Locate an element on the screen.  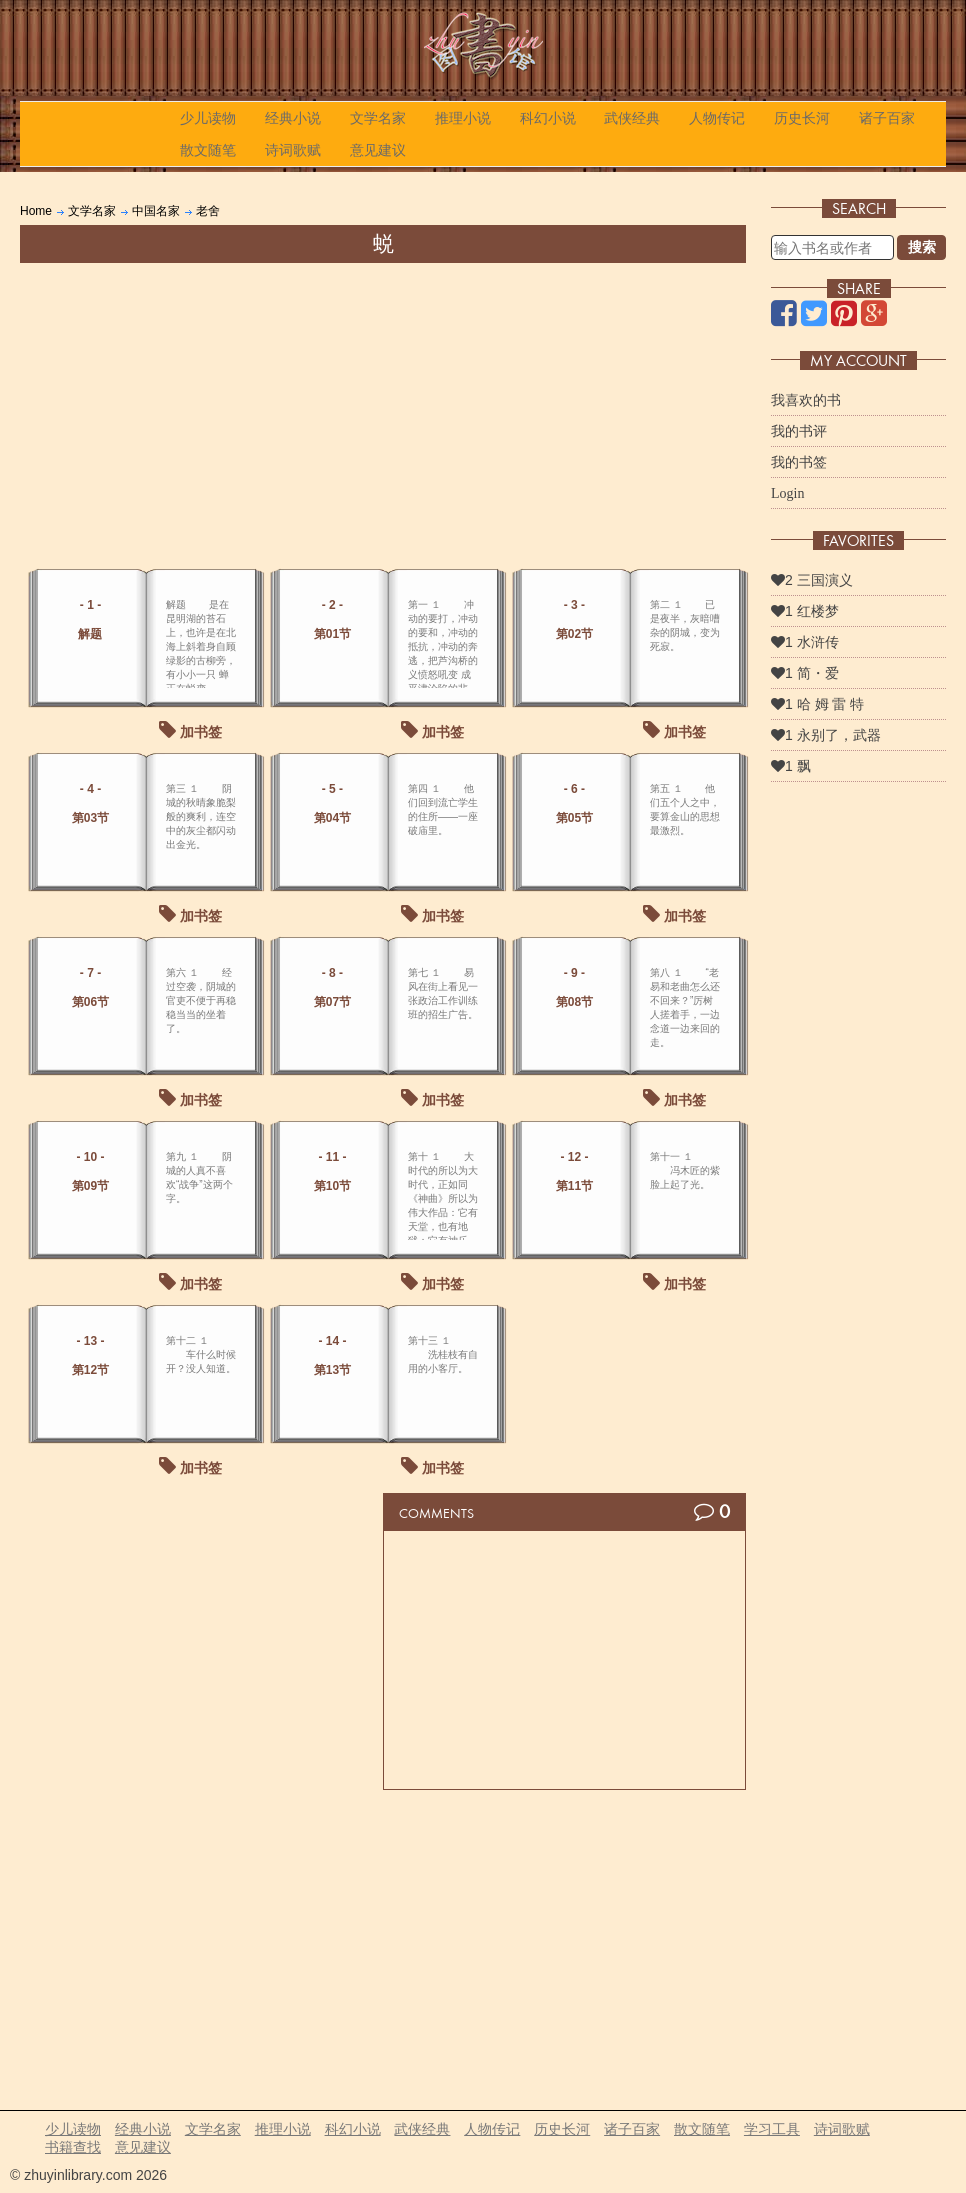
搜索 is located at coordinates (922, 247).